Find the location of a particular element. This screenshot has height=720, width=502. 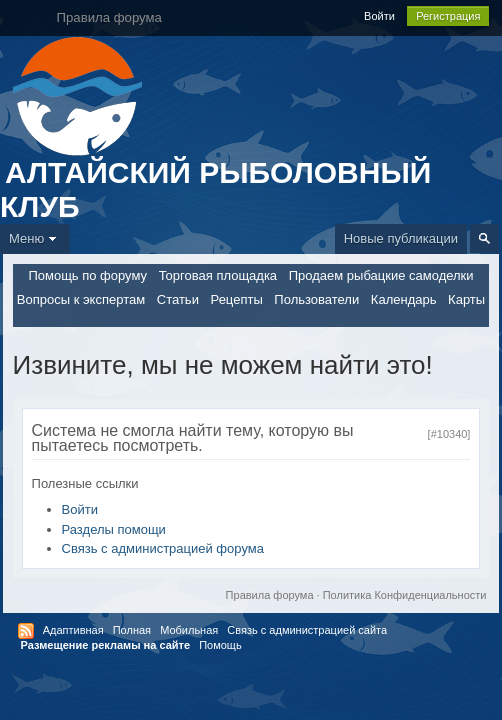

Рецепты is located at coordinates (237, 299).